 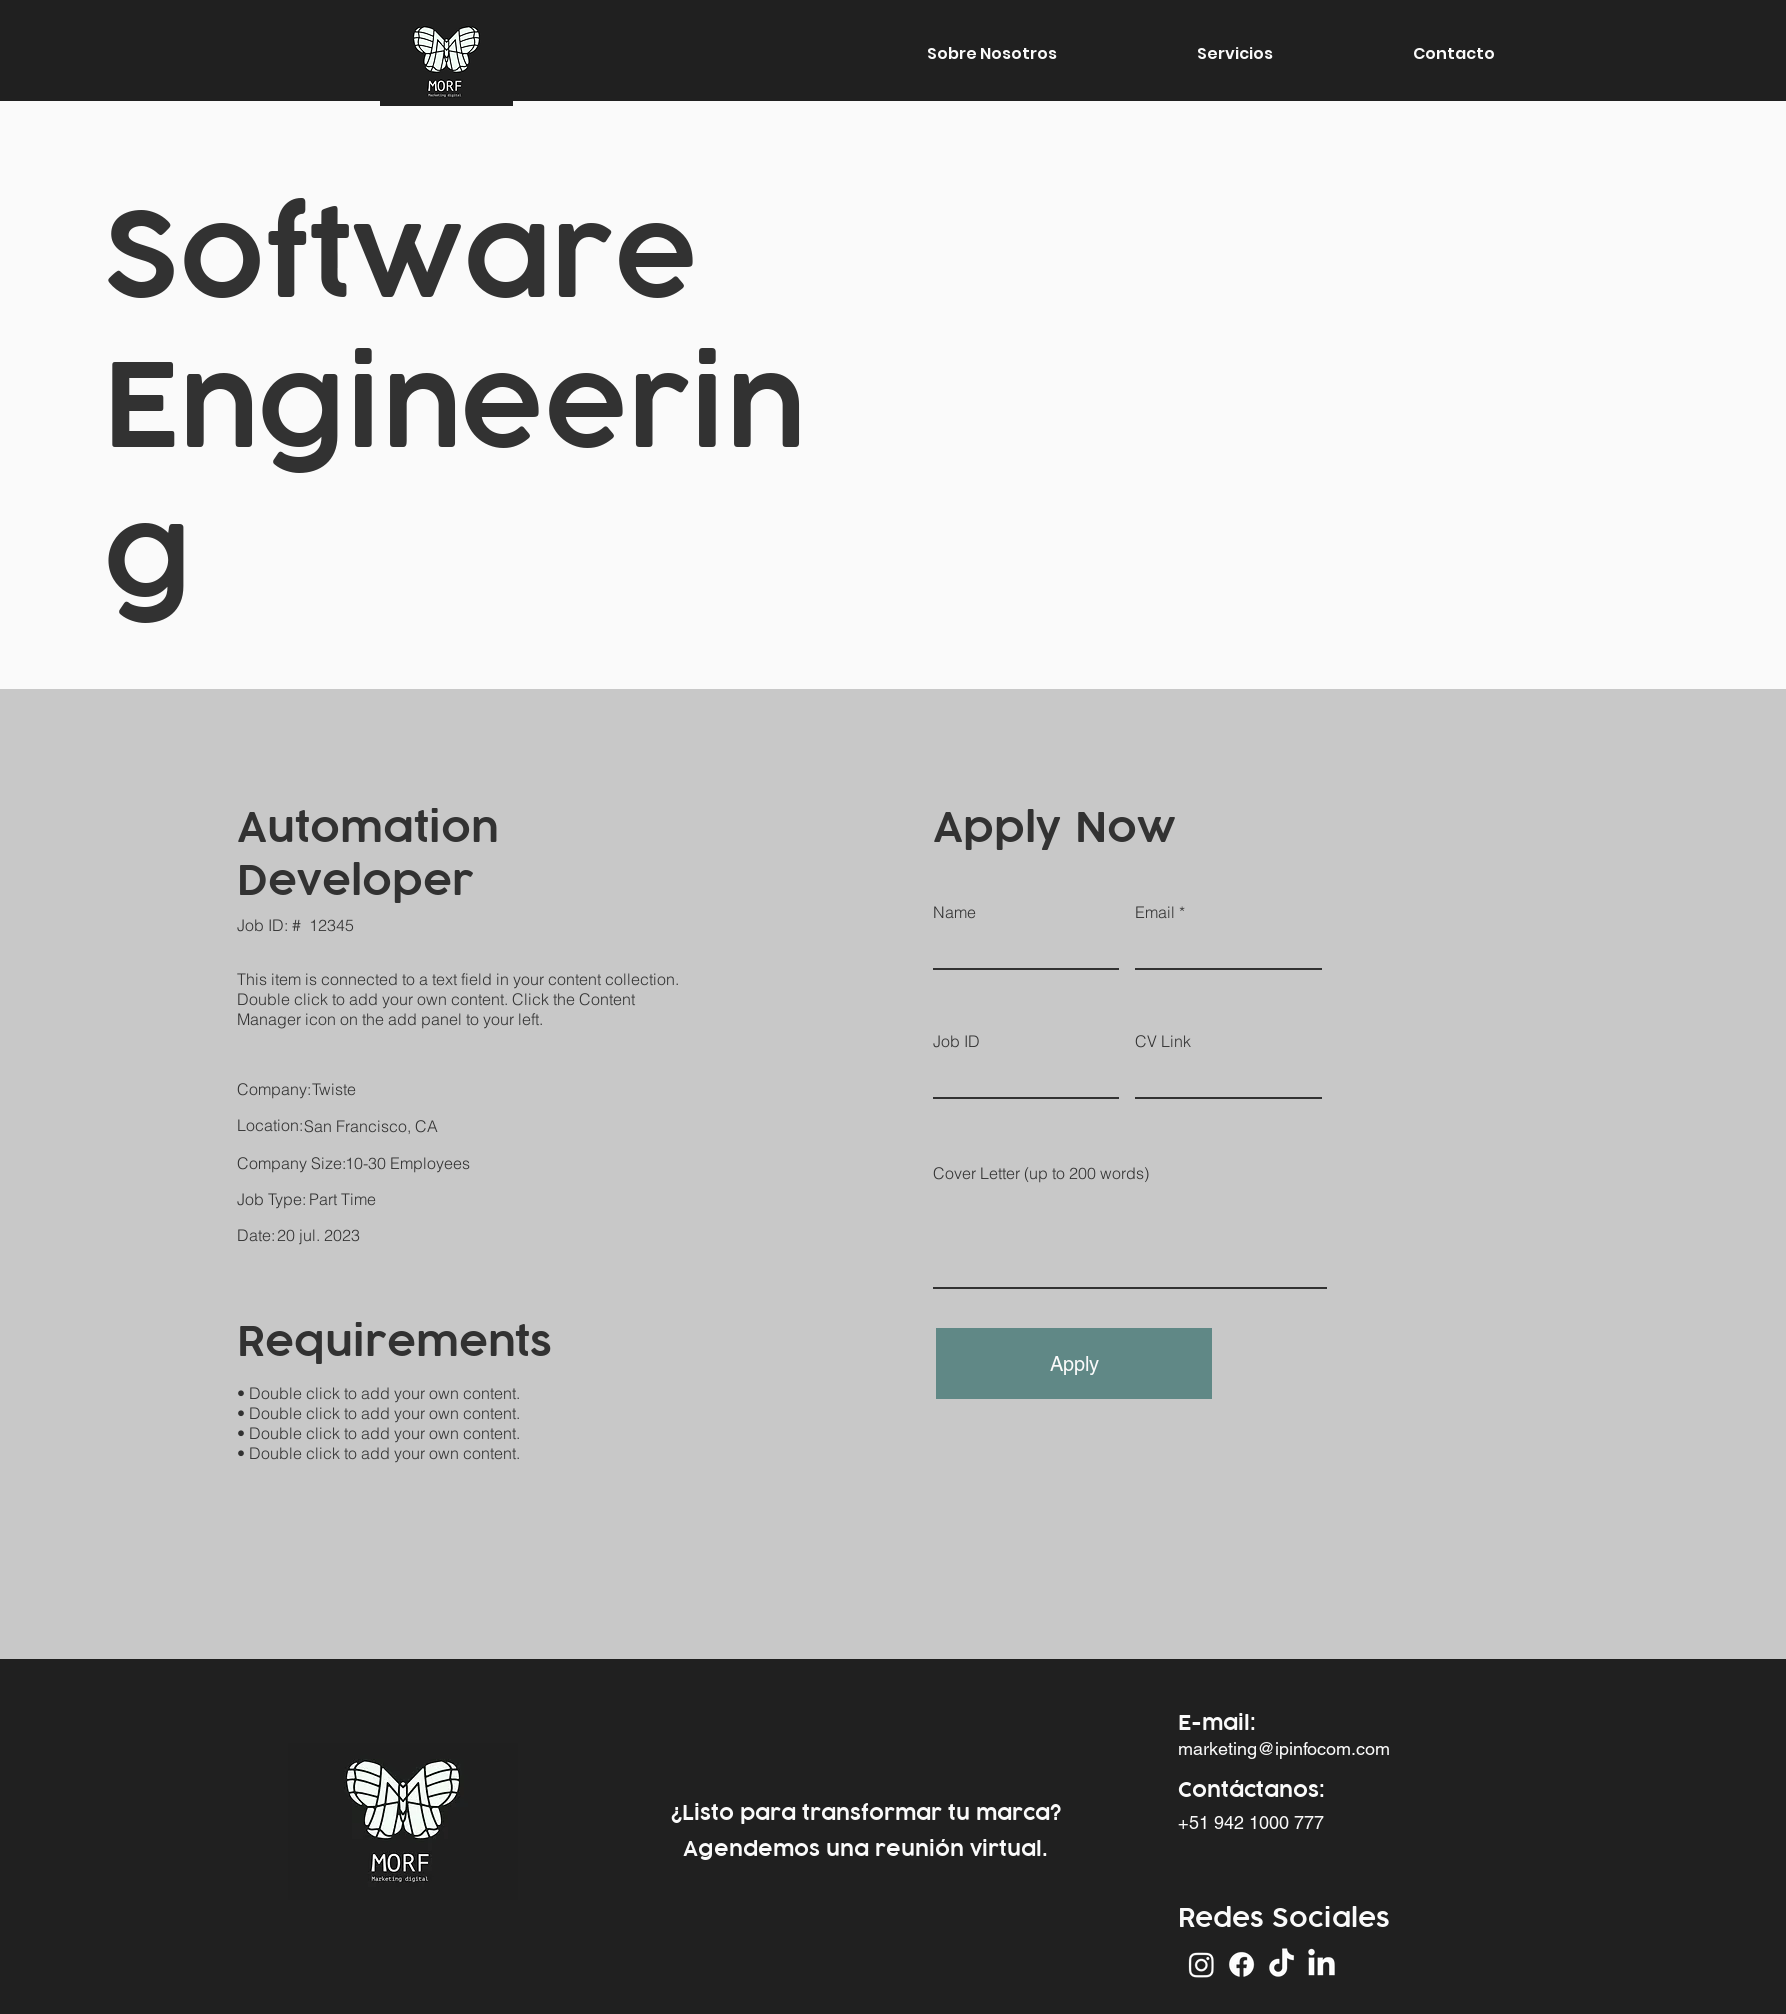 What do you see at coordinates (954, 912) in the screenshot?
I see `Name` at bounding box center [954, 912].